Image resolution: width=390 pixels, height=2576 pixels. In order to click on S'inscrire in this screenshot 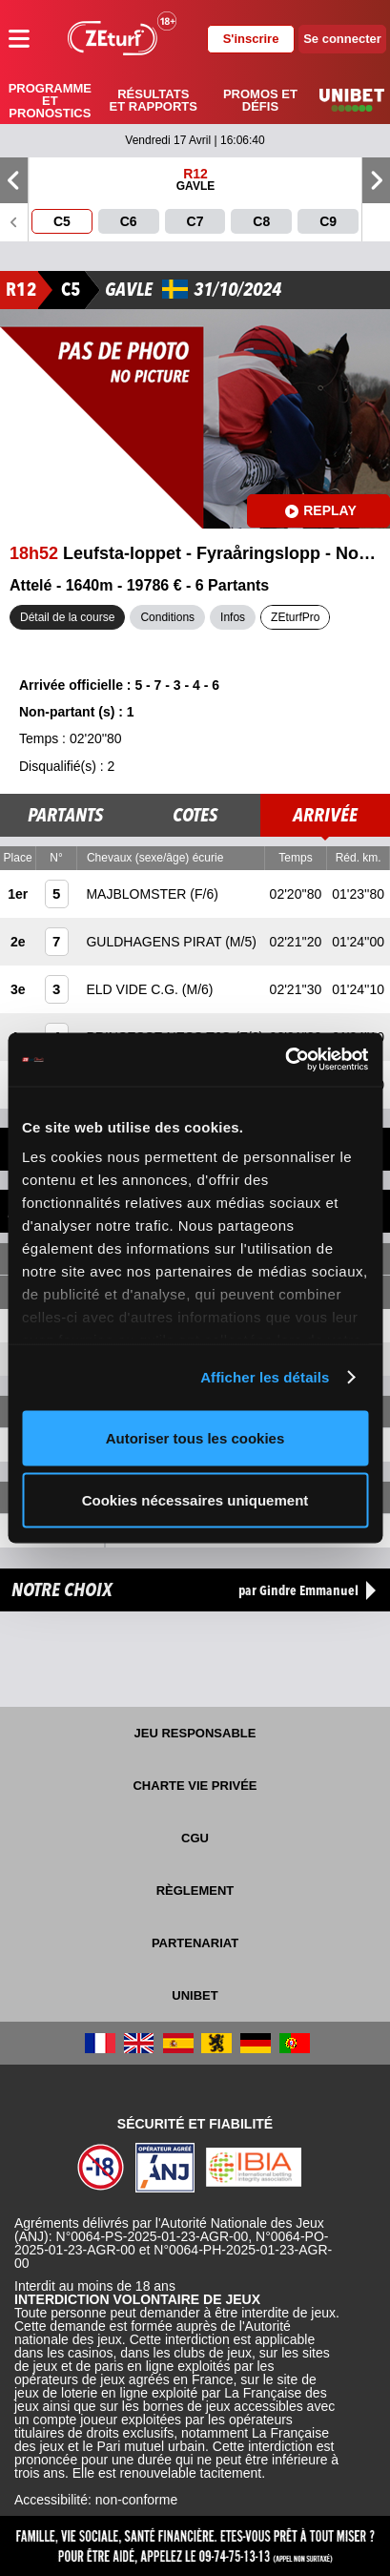, I will do `click(251, 38)`.